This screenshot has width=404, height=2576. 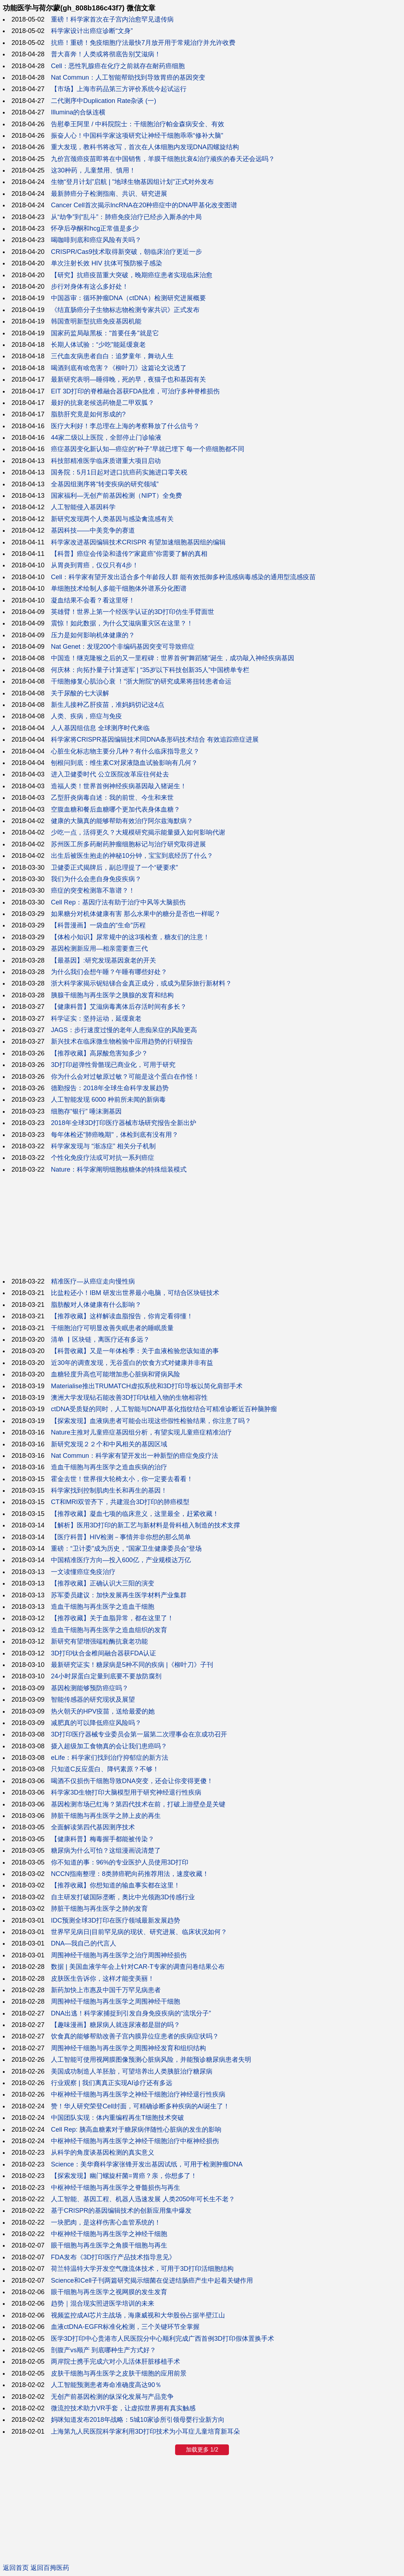 I want to click on 国家药监局敲黑板："首要任务"就是它, so click(x=105, y=333).